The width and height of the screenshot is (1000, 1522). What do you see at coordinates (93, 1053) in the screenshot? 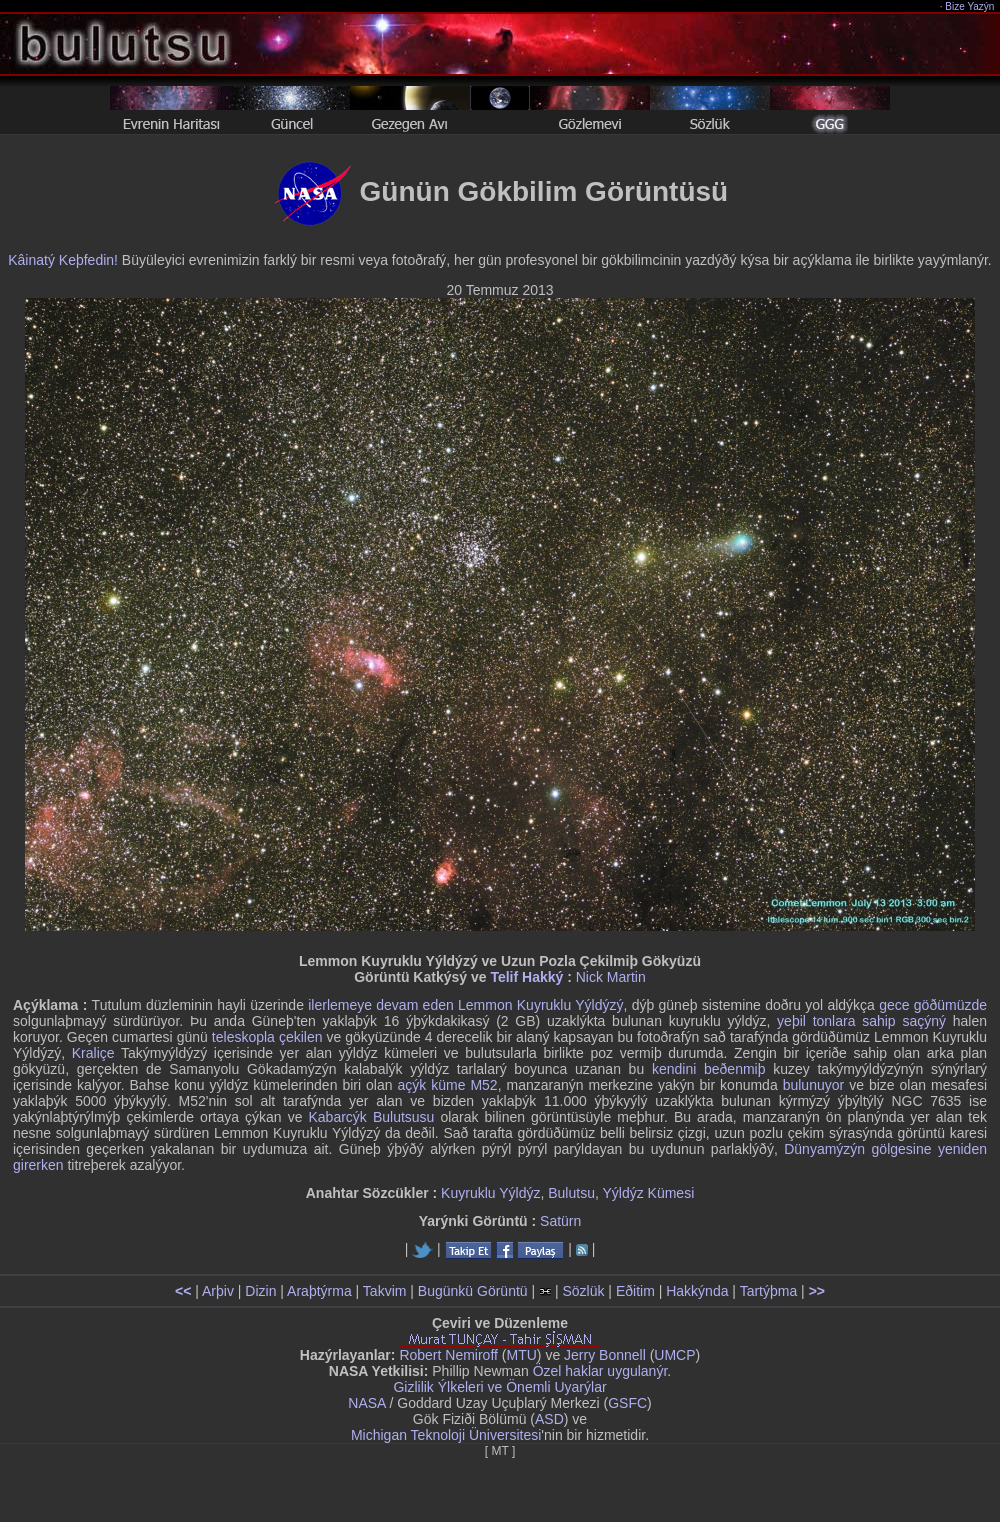
I see `Kraliçe` at bounding box center [93, 1053].